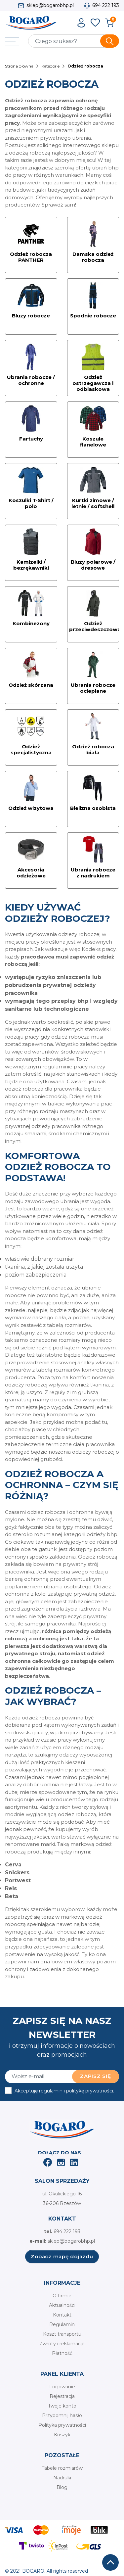 The height and width of the screenshot is (2576, 124). I want to click on Kontakt, so click(62, 2315).